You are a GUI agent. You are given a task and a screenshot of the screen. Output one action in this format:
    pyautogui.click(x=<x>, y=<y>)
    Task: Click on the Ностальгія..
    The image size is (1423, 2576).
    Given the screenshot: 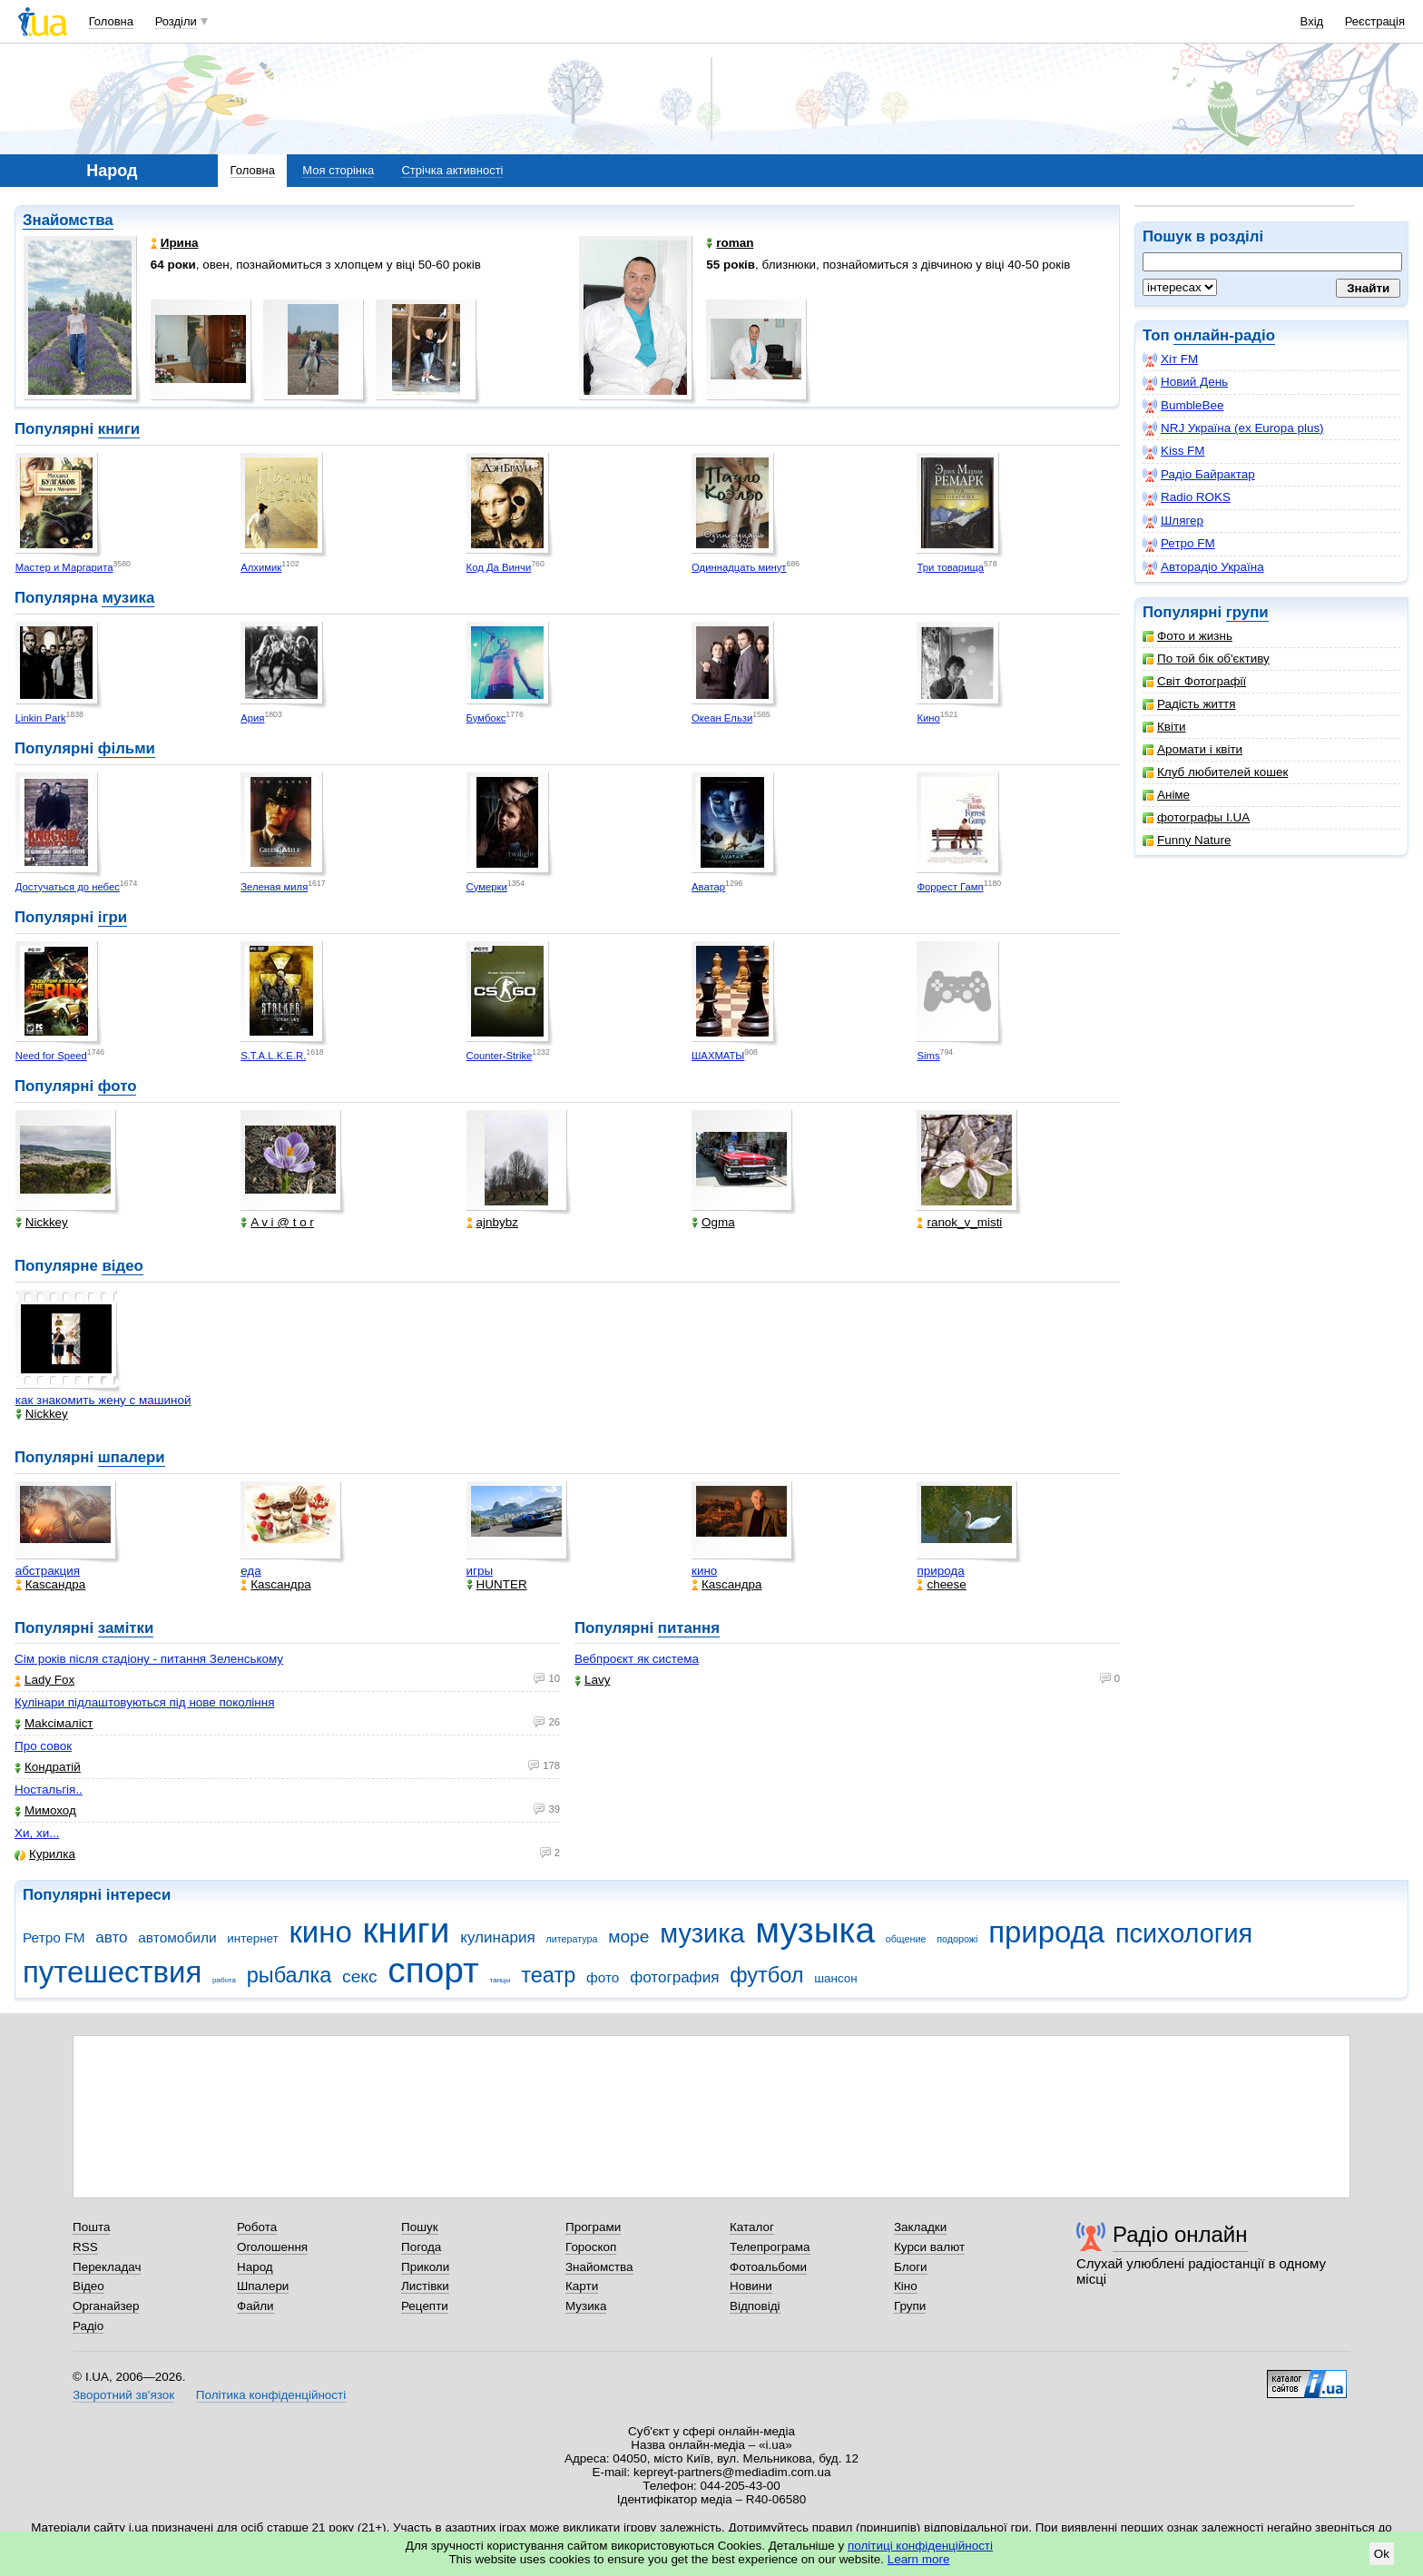 What is the action you would take?
    pyautogui.click(x=49, y=1789)
    